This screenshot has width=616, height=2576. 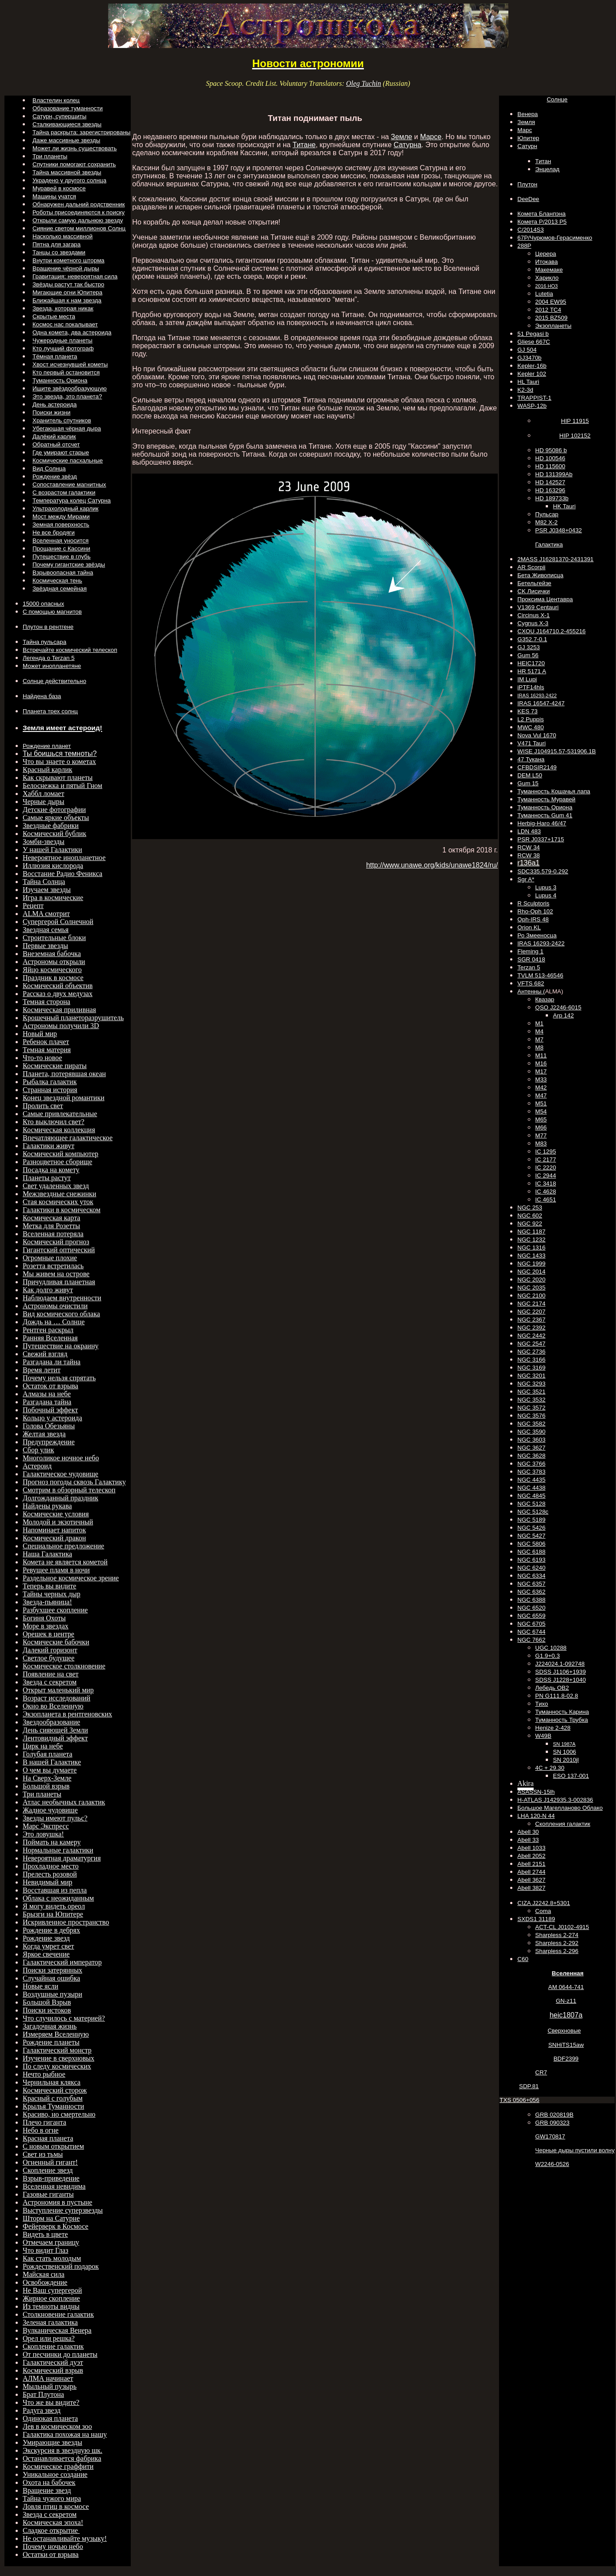 I want to click on Случайная ошибка, so click(x=51, y=1978).